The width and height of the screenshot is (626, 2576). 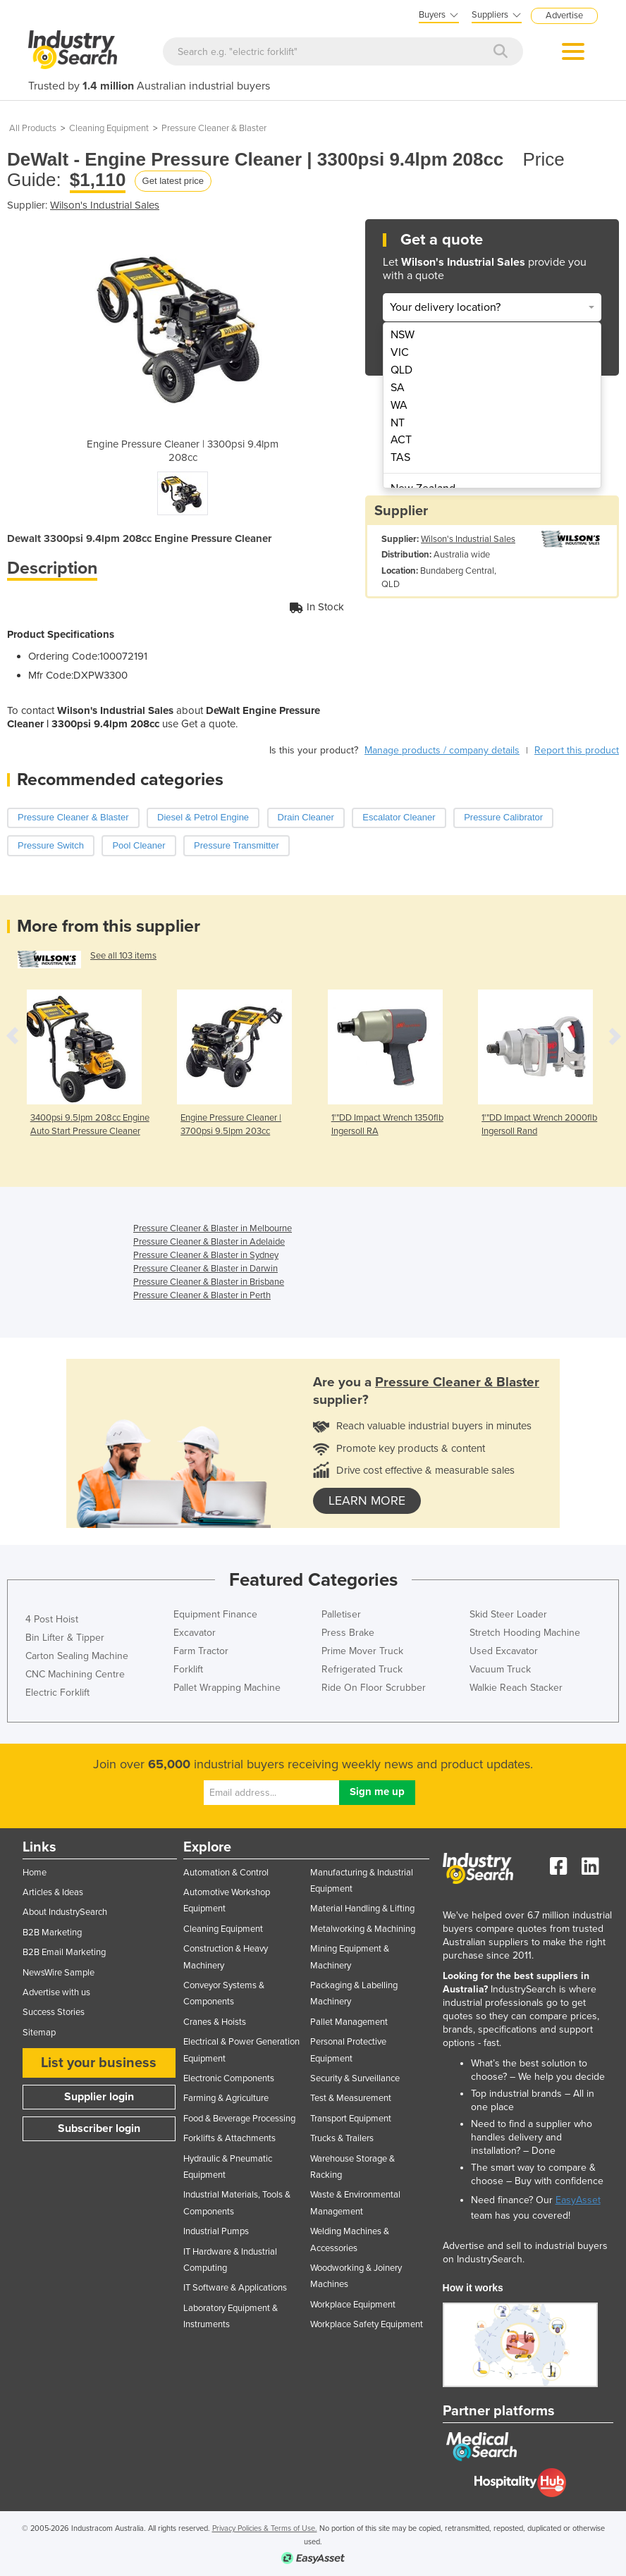 What do you see at coordinates (109, 128) in the screenshot?
I see `Cleaning Equipment` at bounding box center [109, 128].